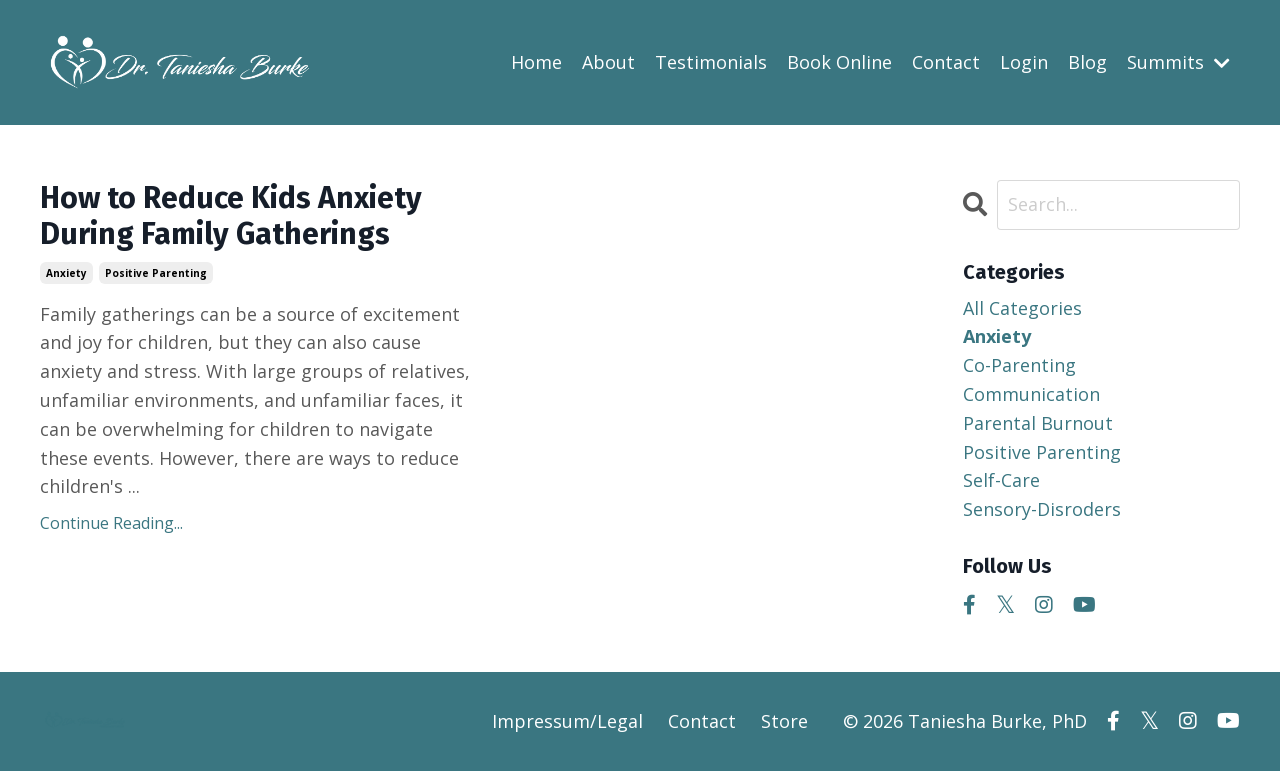 The width and height of the screenshot is (1280, 771). What do you see at coordinates (1024, 62) in the screenshot?
I see `Login` at bounding box center [1024, 62].